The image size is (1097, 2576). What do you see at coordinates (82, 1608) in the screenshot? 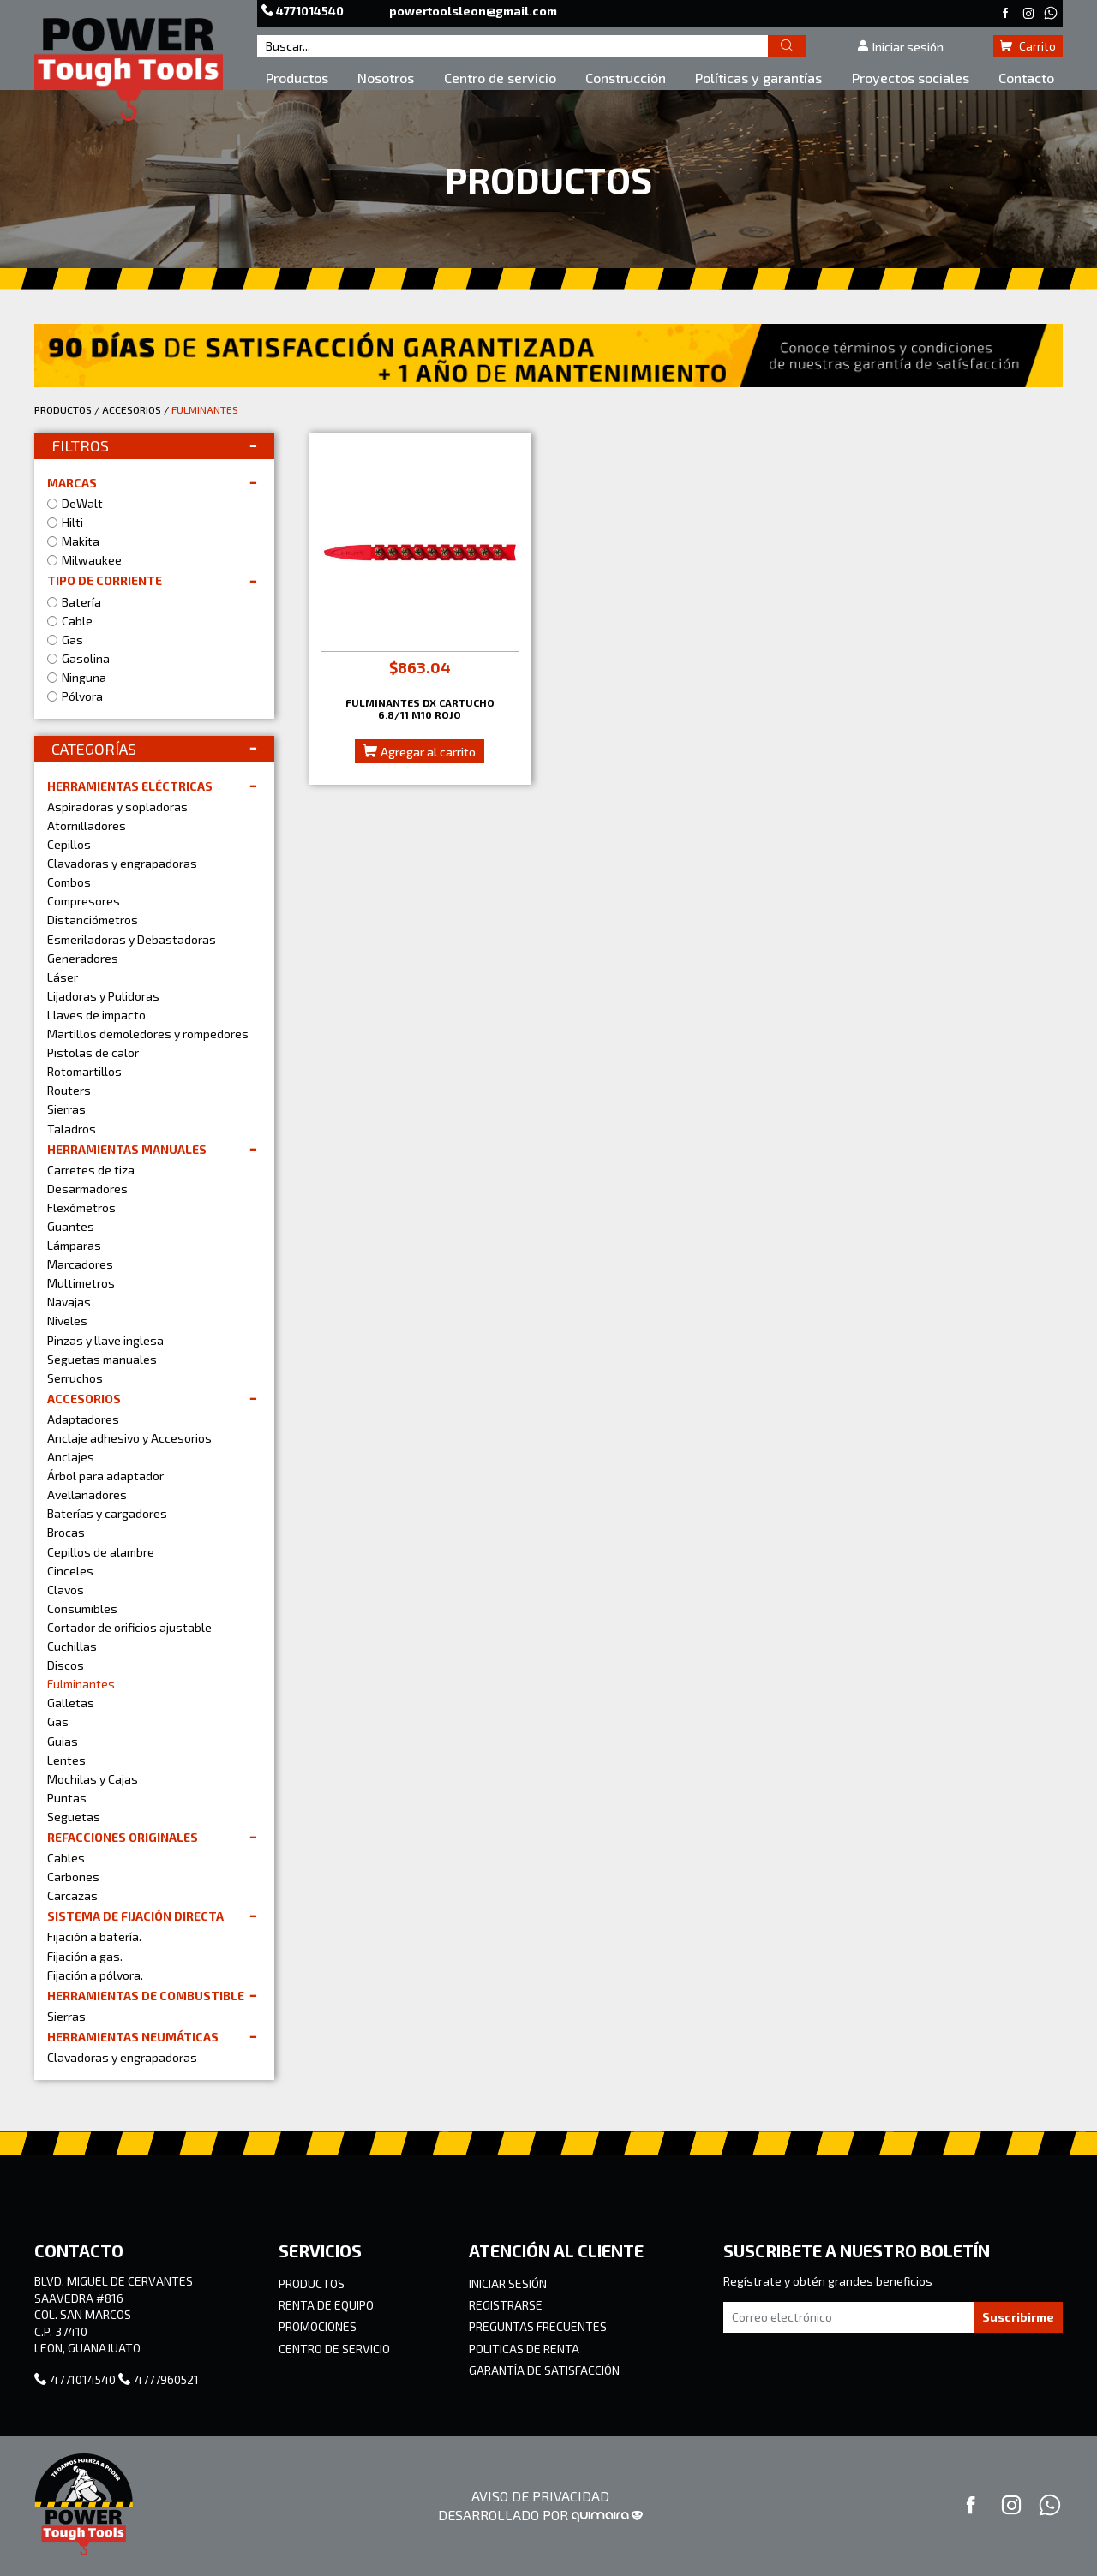
I see `Consumibles` at bounding box center [82, 1608].